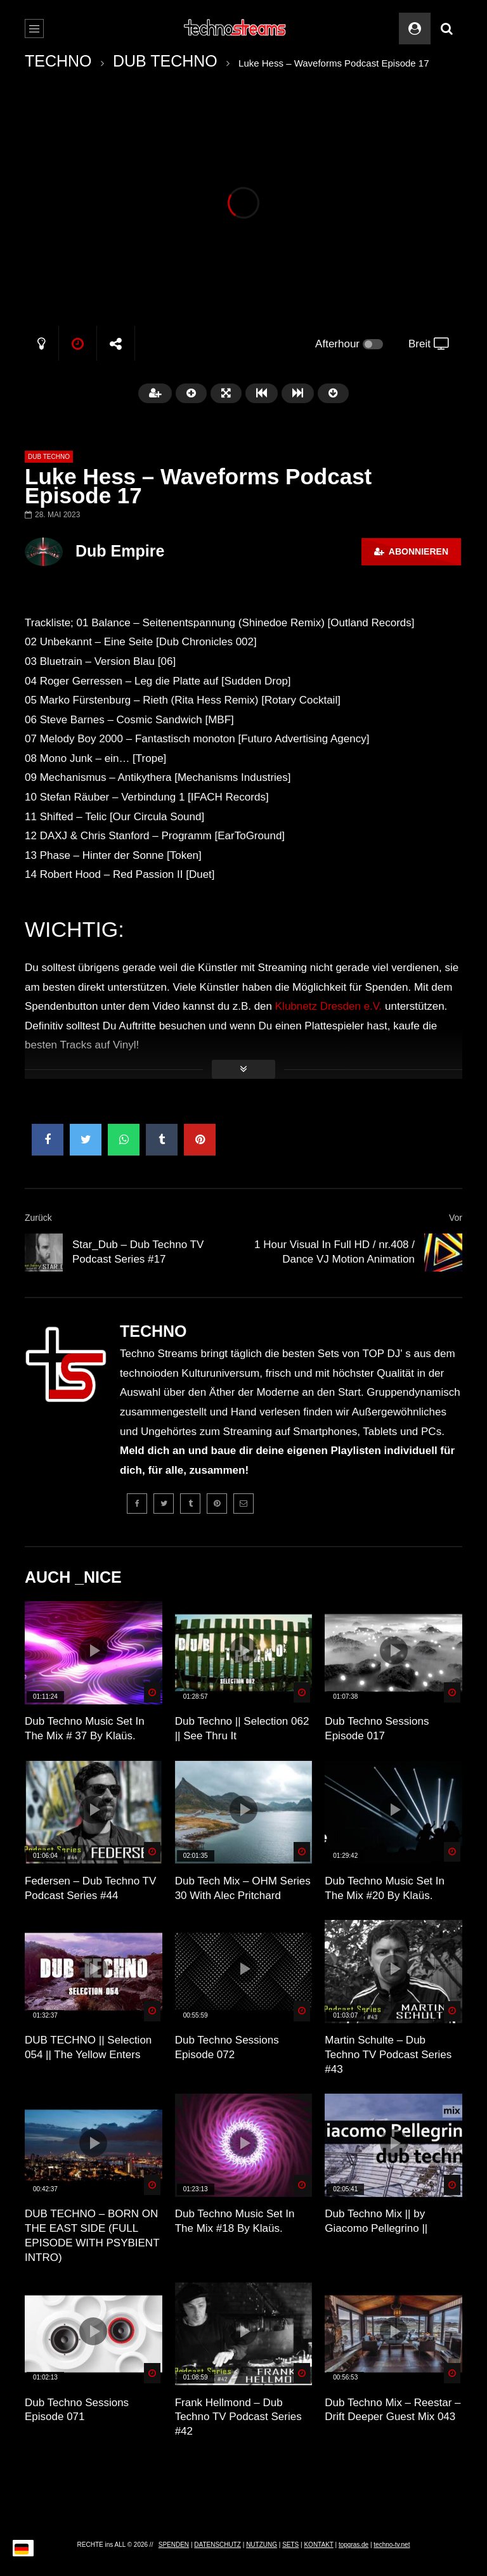 The height and width of the screenshot is (2576, 487). Describe the element at coordinates (217, 2544) in the screenshot. I see `DATENSCHUTZ` at that location.